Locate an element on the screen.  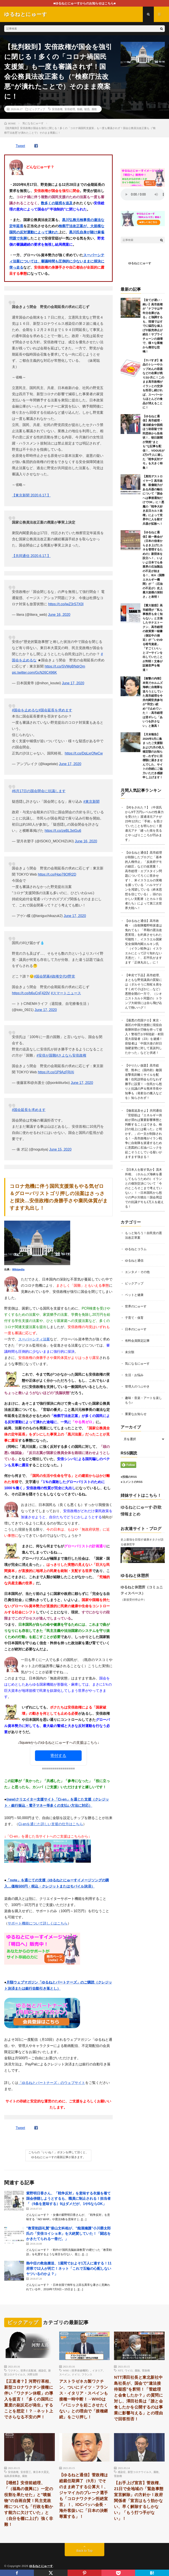
WHO（世界保健機関） is located at coordinates (76, 2370).